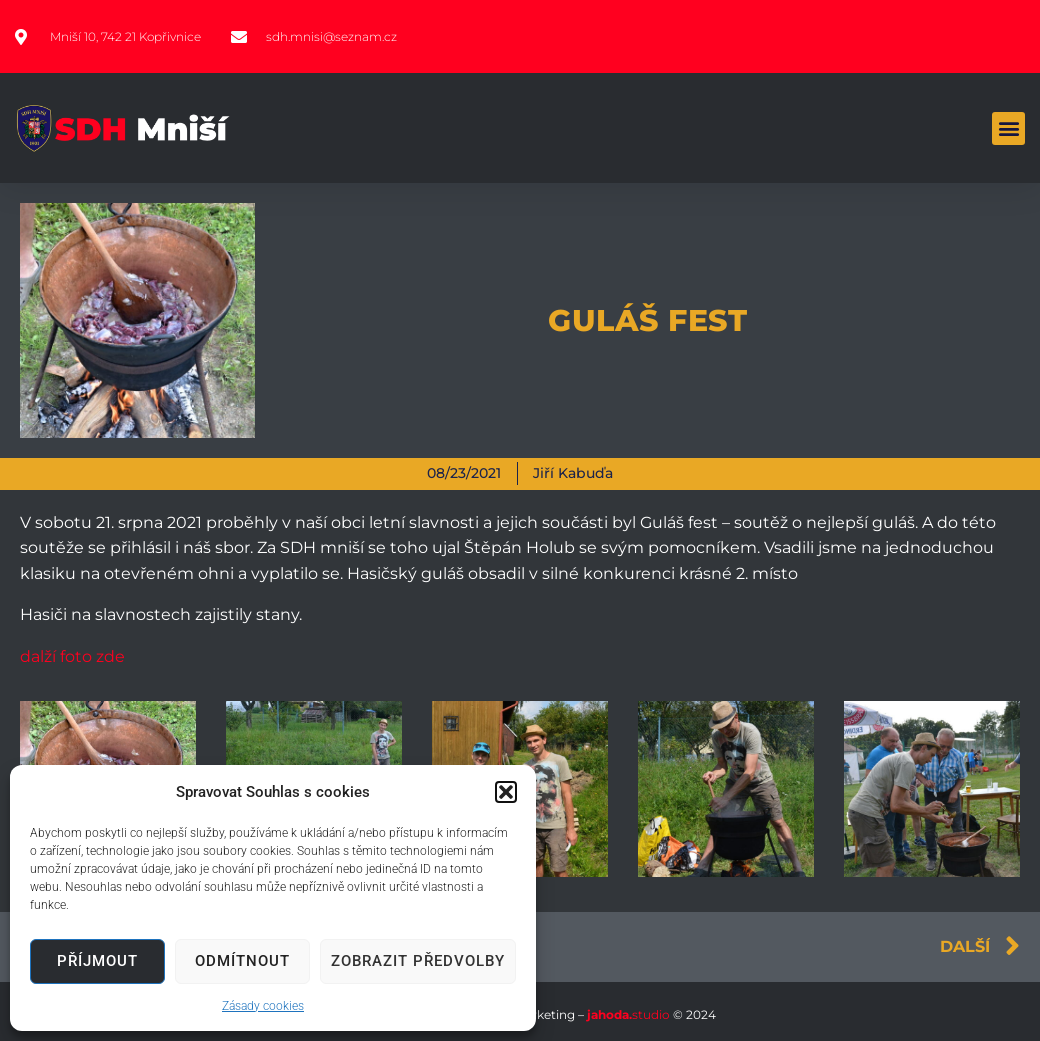 The width and height of the screenshot is (1040, 1041). I want to click on Zásady cookies, so click(263, 1006).